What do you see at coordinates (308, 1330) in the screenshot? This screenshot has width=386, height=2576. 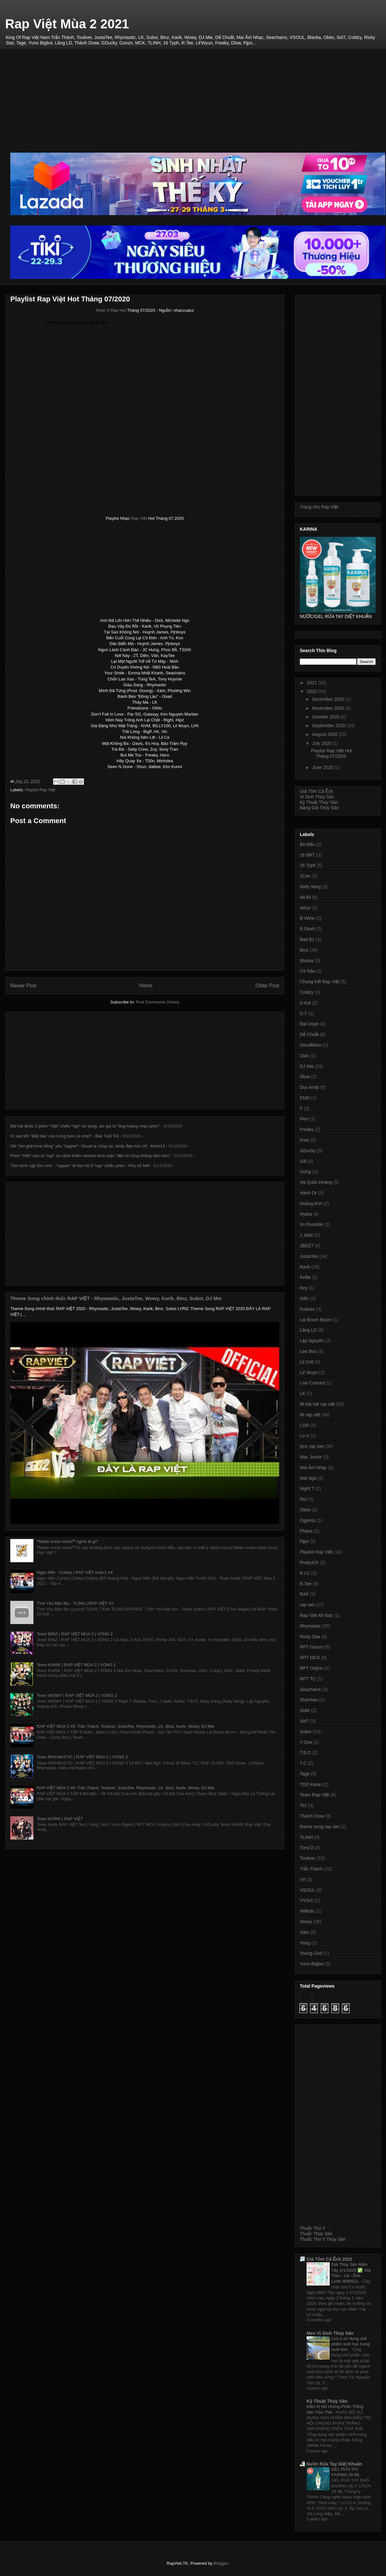 I see `Lăng LD` at bounding box center [308, 1330].